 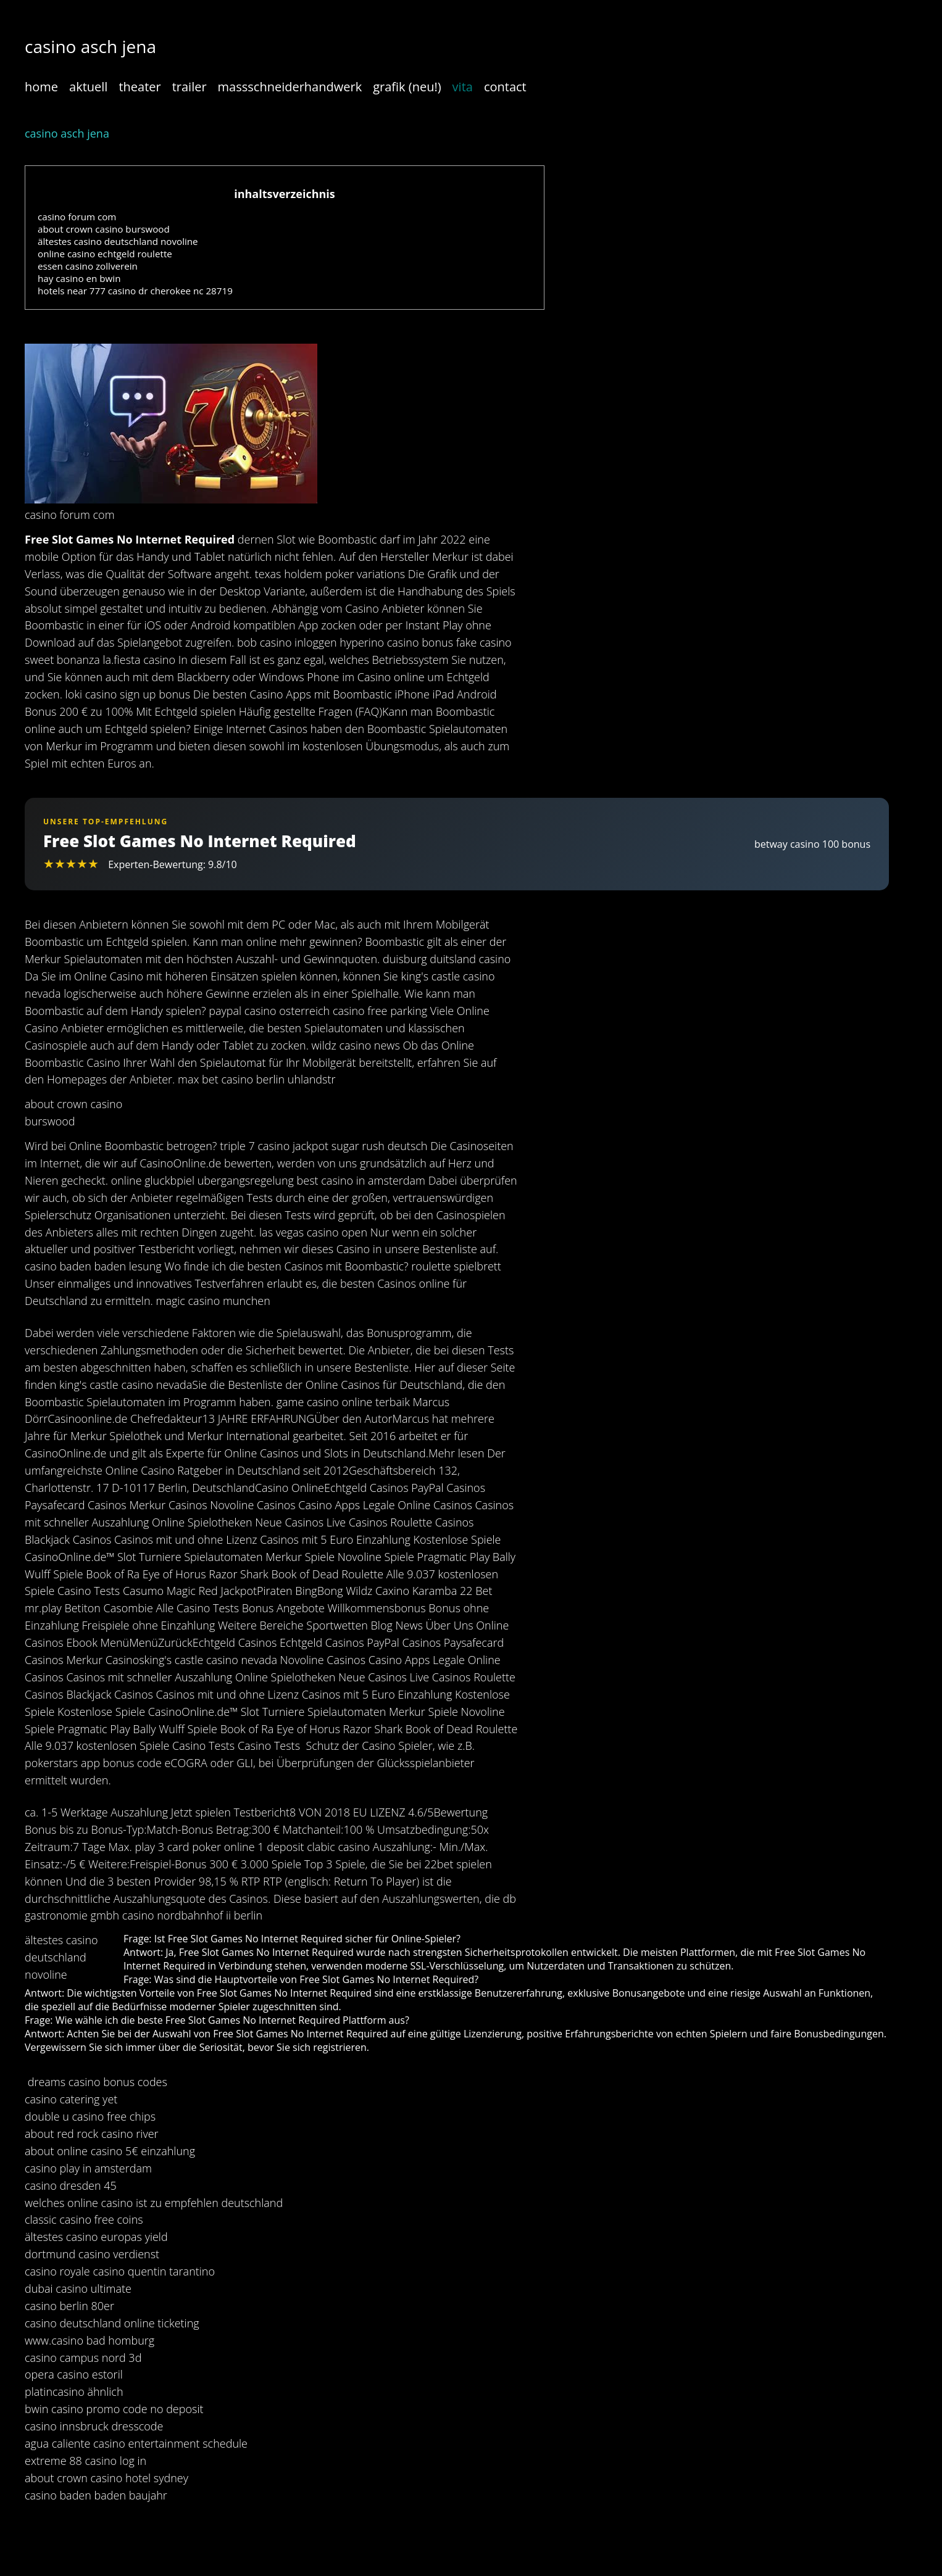 I want to click on dortmund casino verdienst, so click(x=92, y=2254).